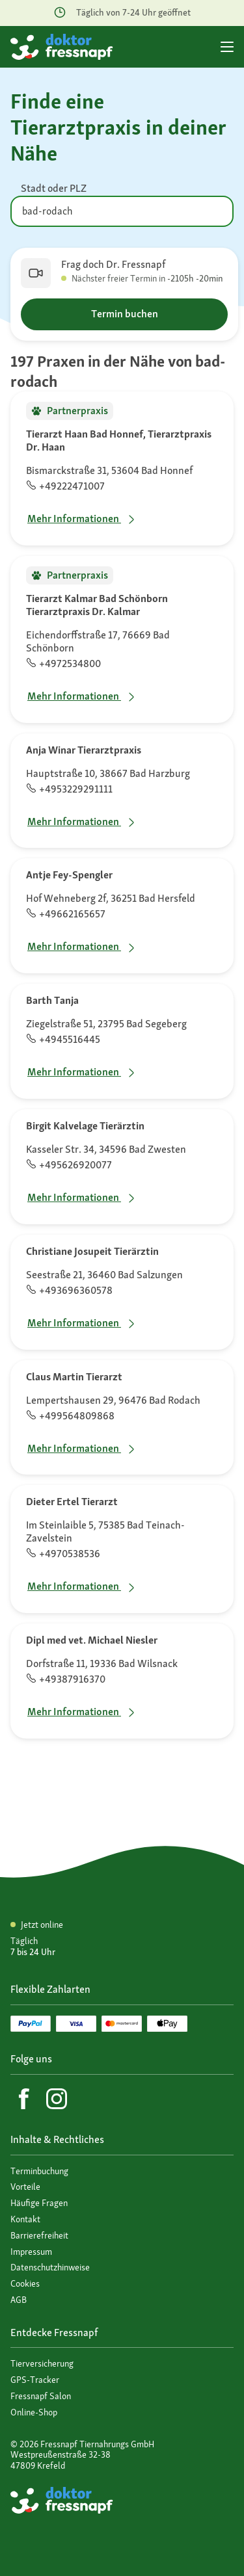  What do you see at coordinates (227, 47) in the screenshot?
I see `[Hauptmenü]` at bounding box center [227, 47].